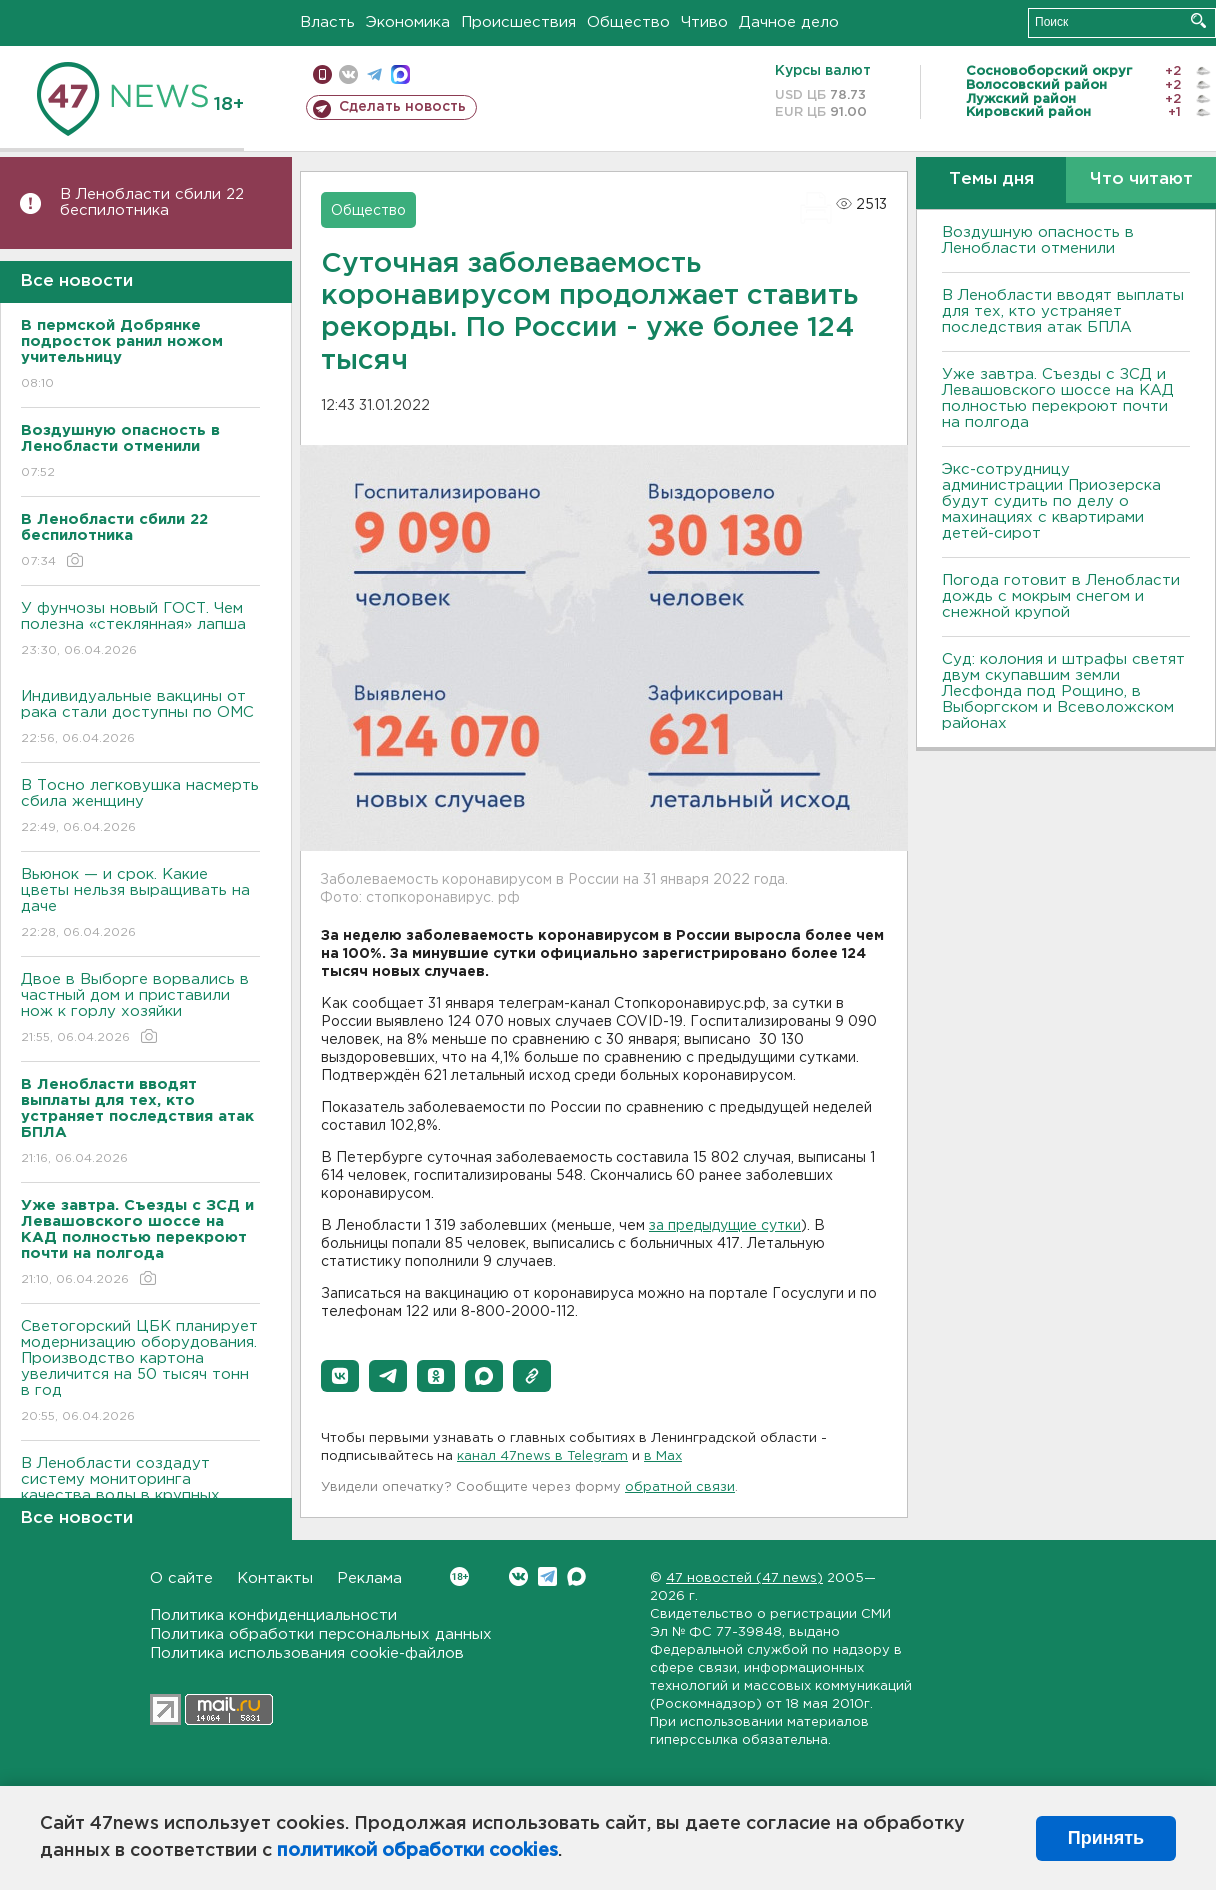 This screenshot has width=1216, height=1890. What do you see at coordinates (327, 22) in the screenshot?
I see `Власть` at bounding box center [327, 22].